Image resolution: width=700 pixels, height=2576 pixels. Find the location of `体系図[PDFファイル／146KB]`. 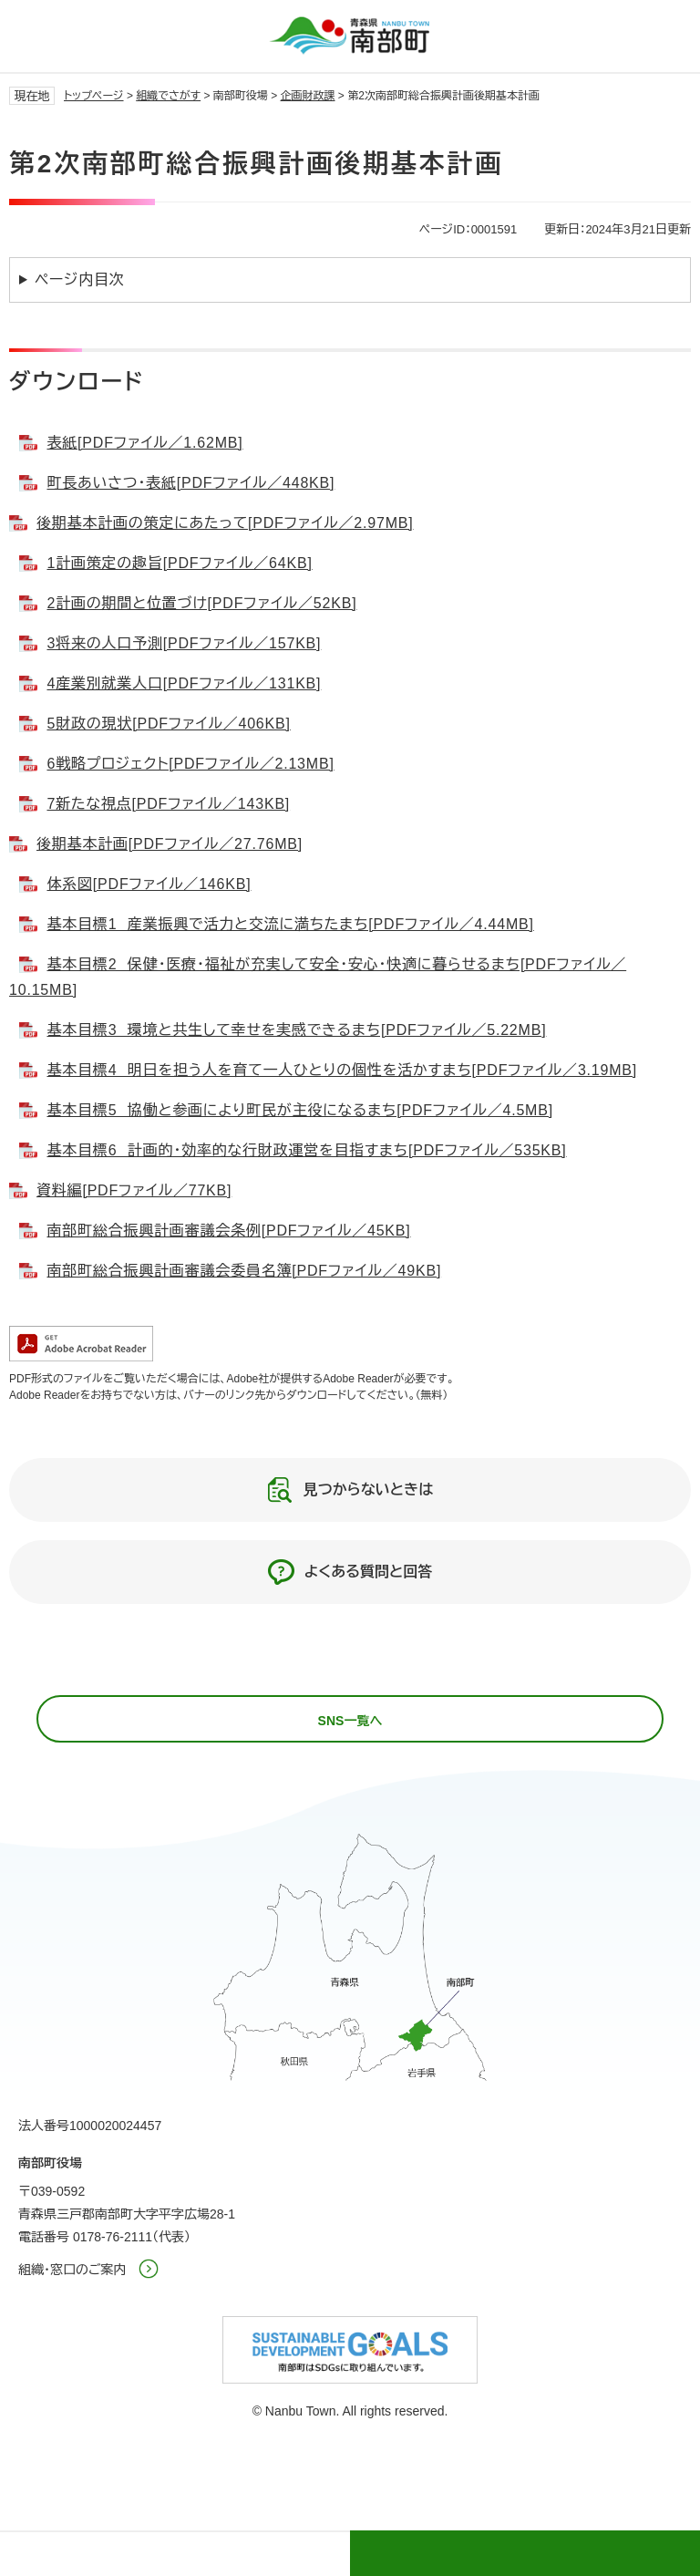

体系図[PDFファイル／146KB] is located at coordinates (148, 884).